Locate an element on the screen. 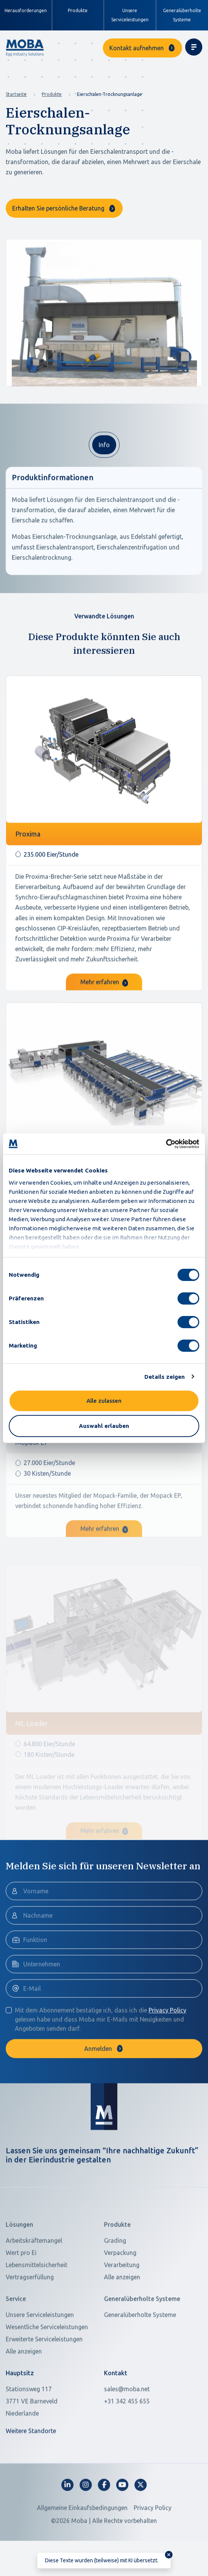 The width and height of the screenshot is (208, 2576). Unsere Serviceleistungen is located at coordinates (130, 15).